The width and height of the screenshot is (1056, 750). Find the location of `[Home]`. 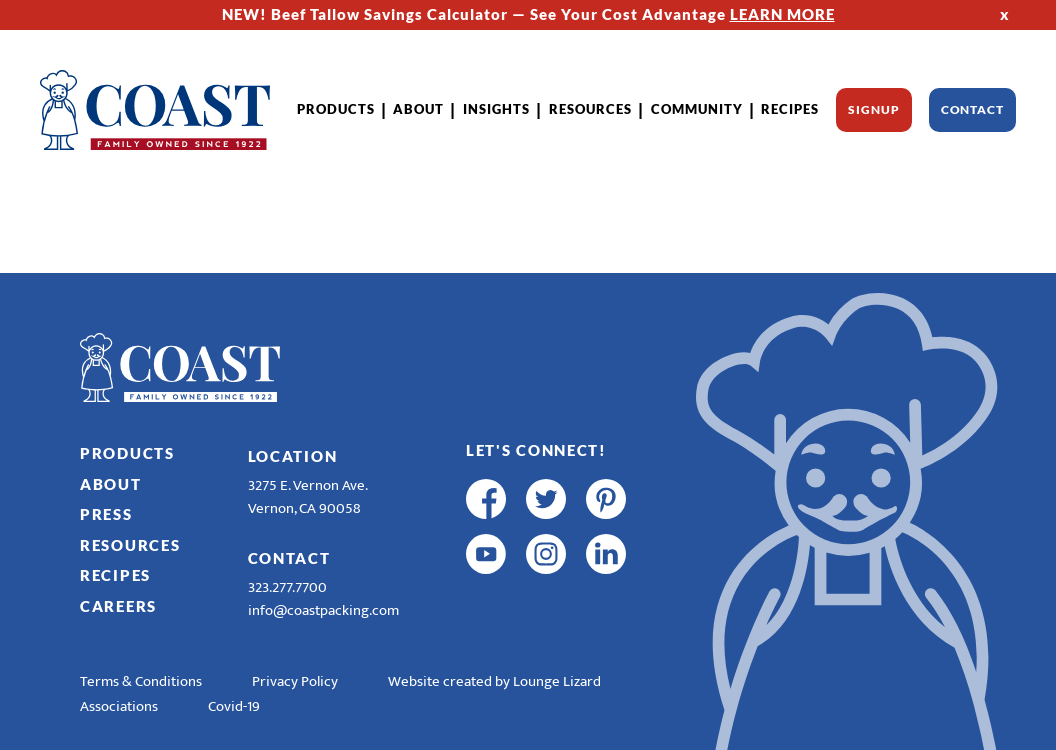

[Home] is located at coordinates (155, 110).